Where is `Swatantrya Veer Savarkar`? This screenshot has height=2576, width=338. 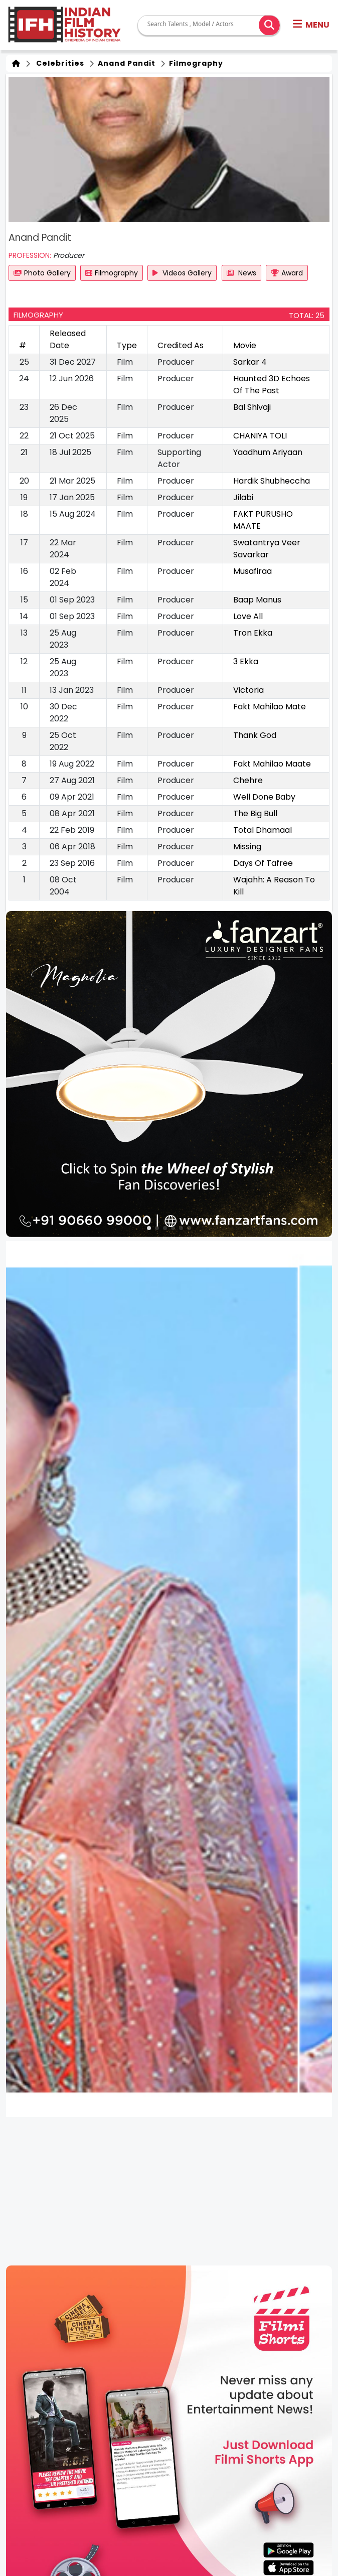 Swatantrya Veer Savarkar is located at coordinates (266, 548).